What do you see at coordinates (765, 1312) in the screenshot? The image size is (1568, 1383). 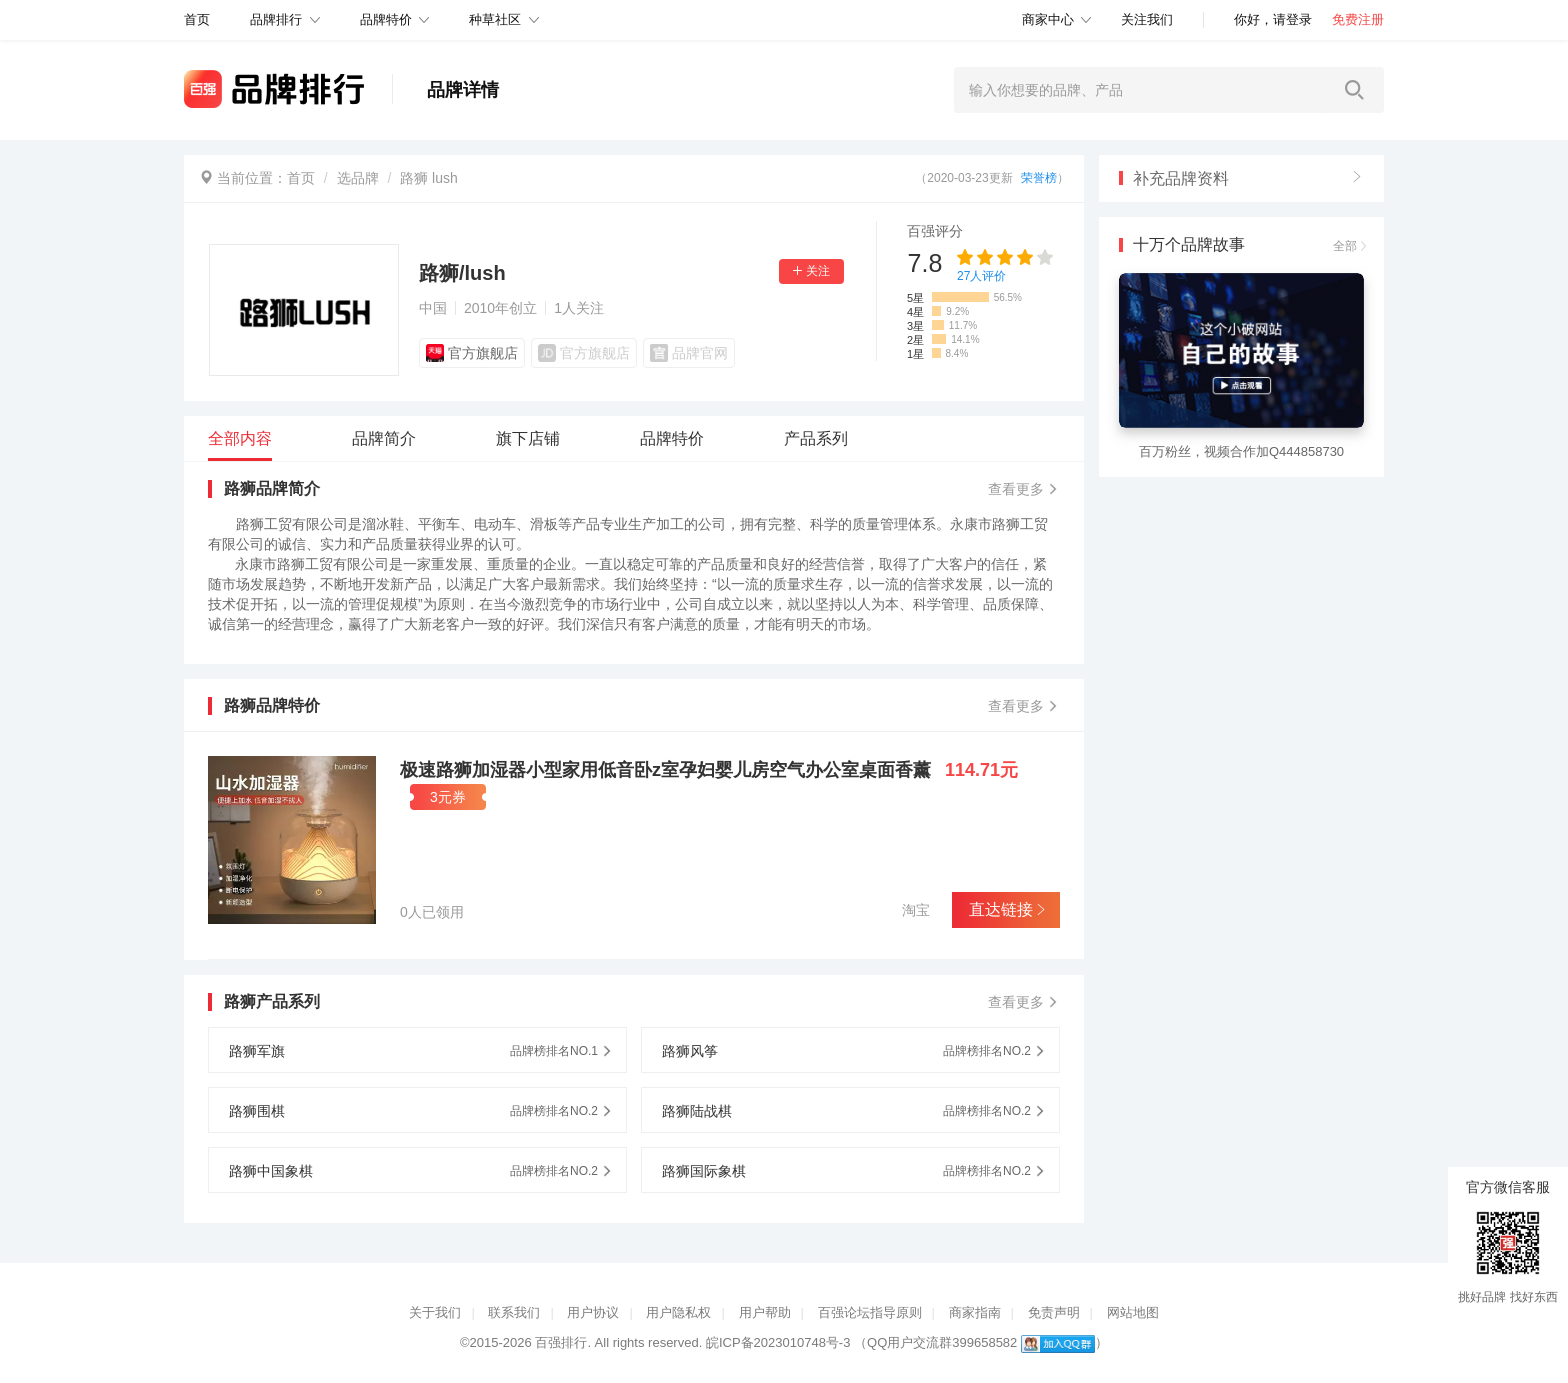 I see `用户帮助` at bounding box center [765, 1312].